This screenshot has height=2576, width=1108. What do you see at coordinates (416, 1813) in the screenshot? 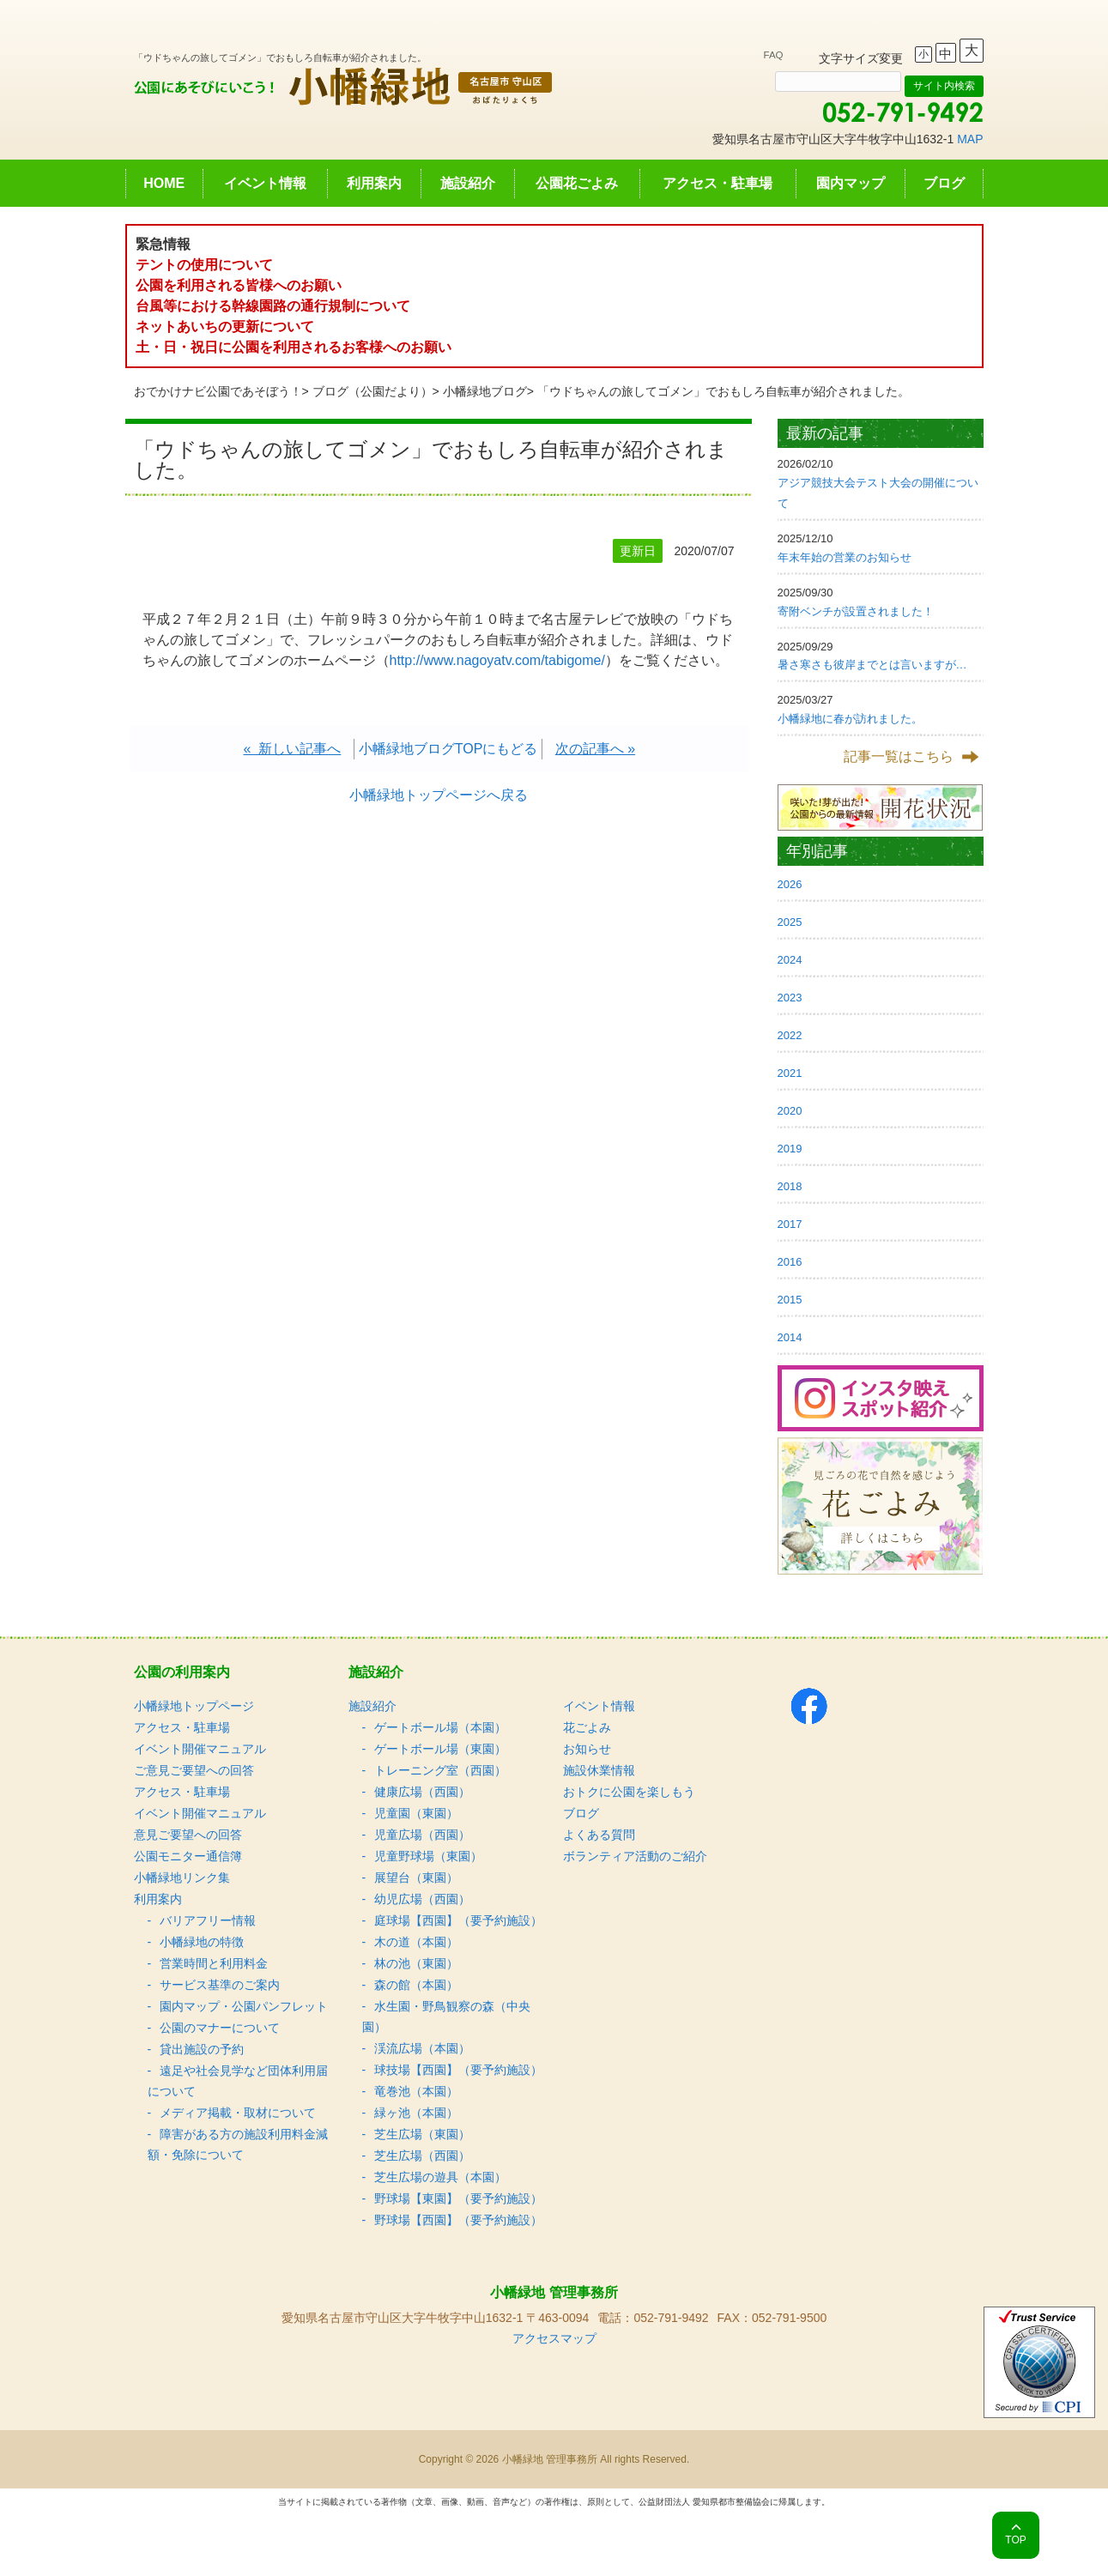
I see `児童園（東園）` at bounding box center [416, 1813].